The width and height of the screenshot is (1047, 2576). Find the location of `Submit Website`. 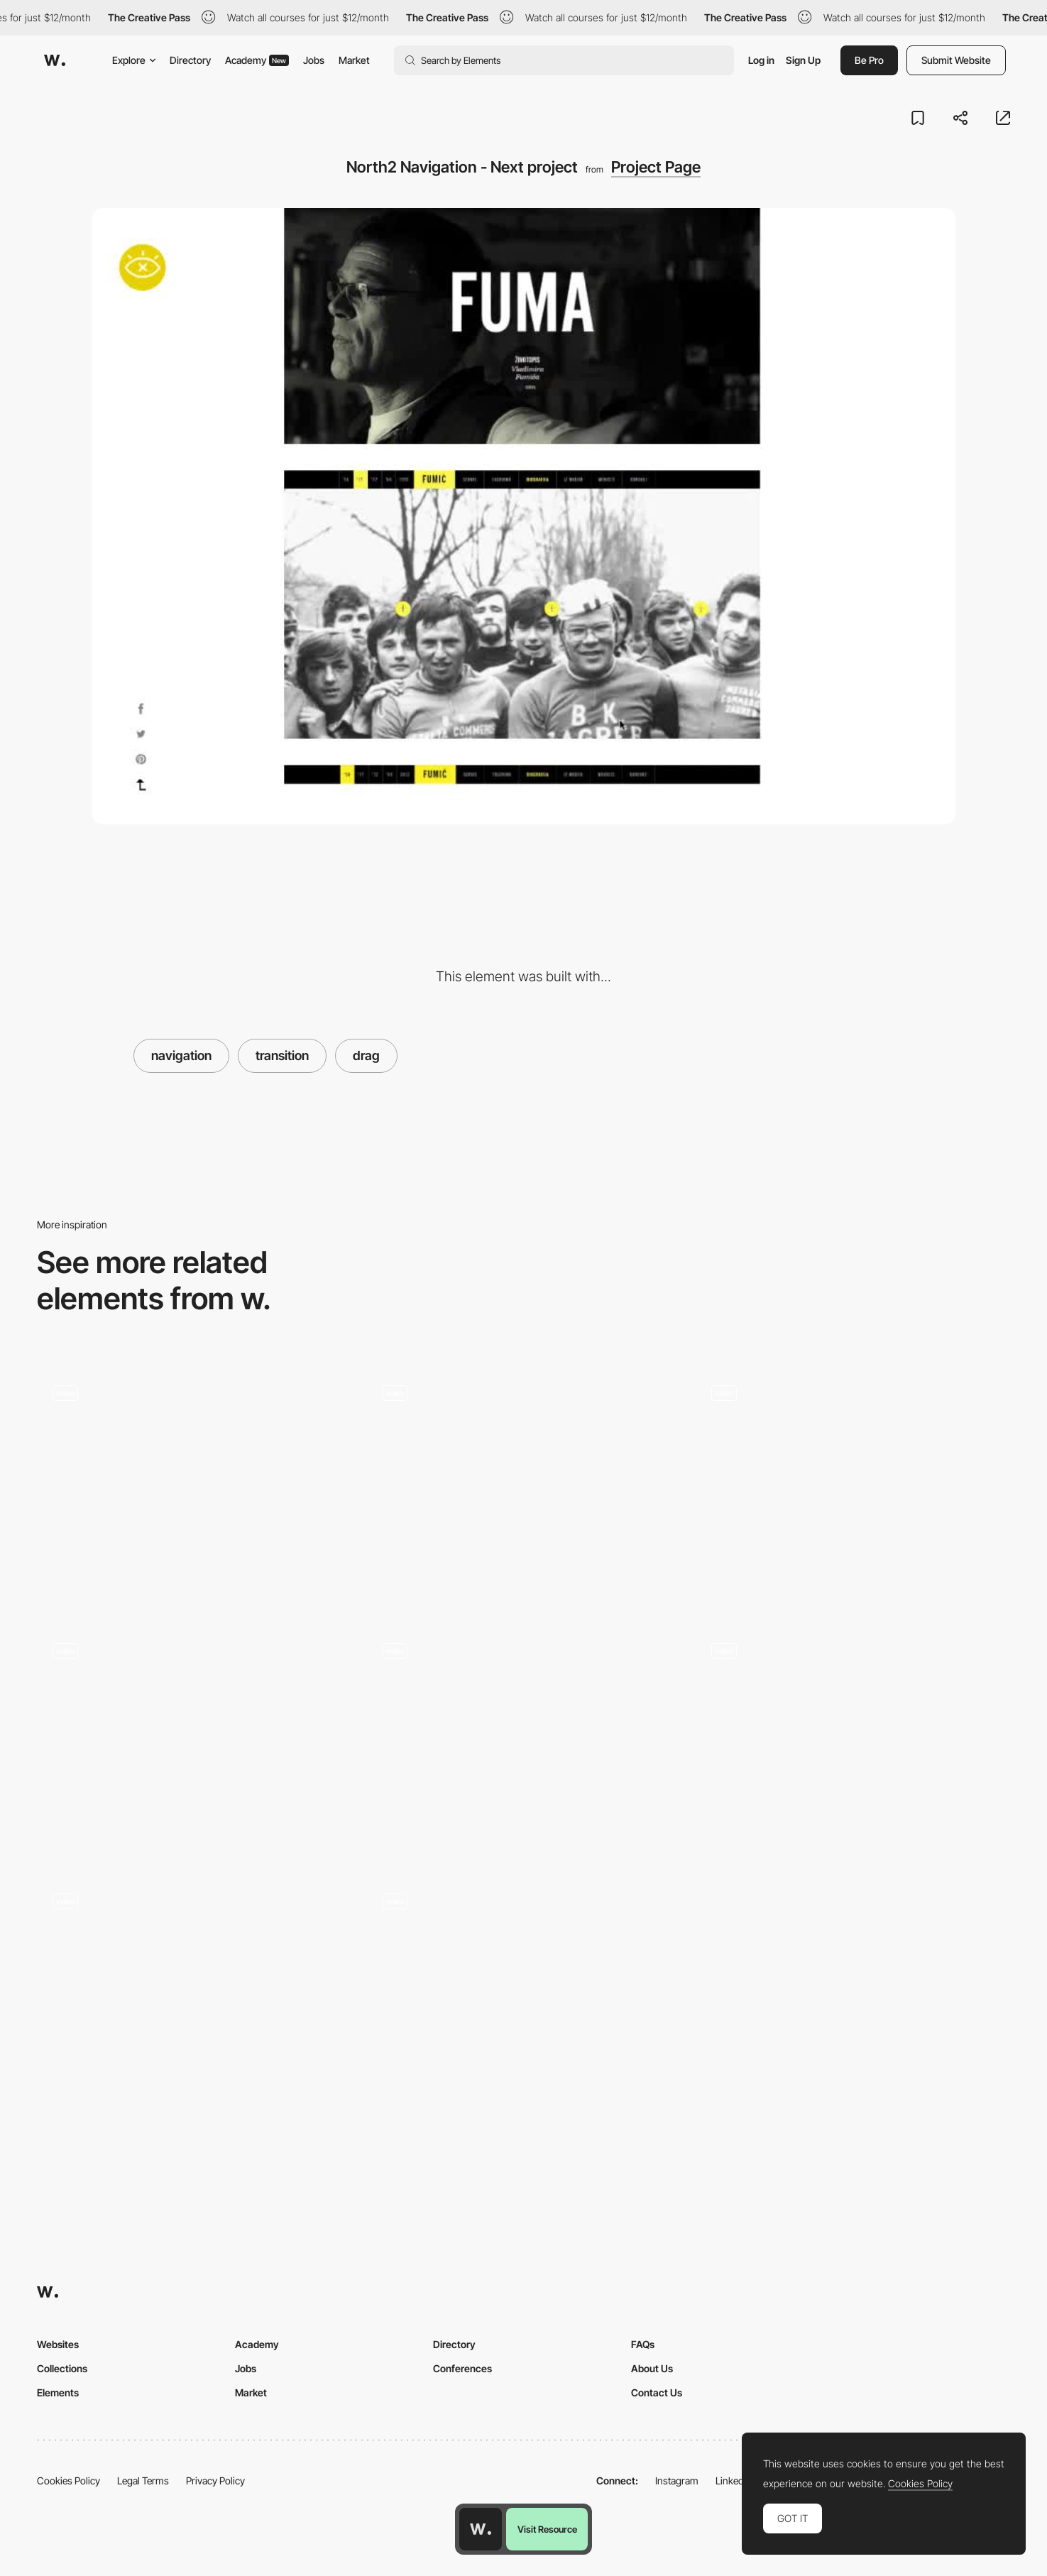

Submit Website is located at coordinates (956, 60).